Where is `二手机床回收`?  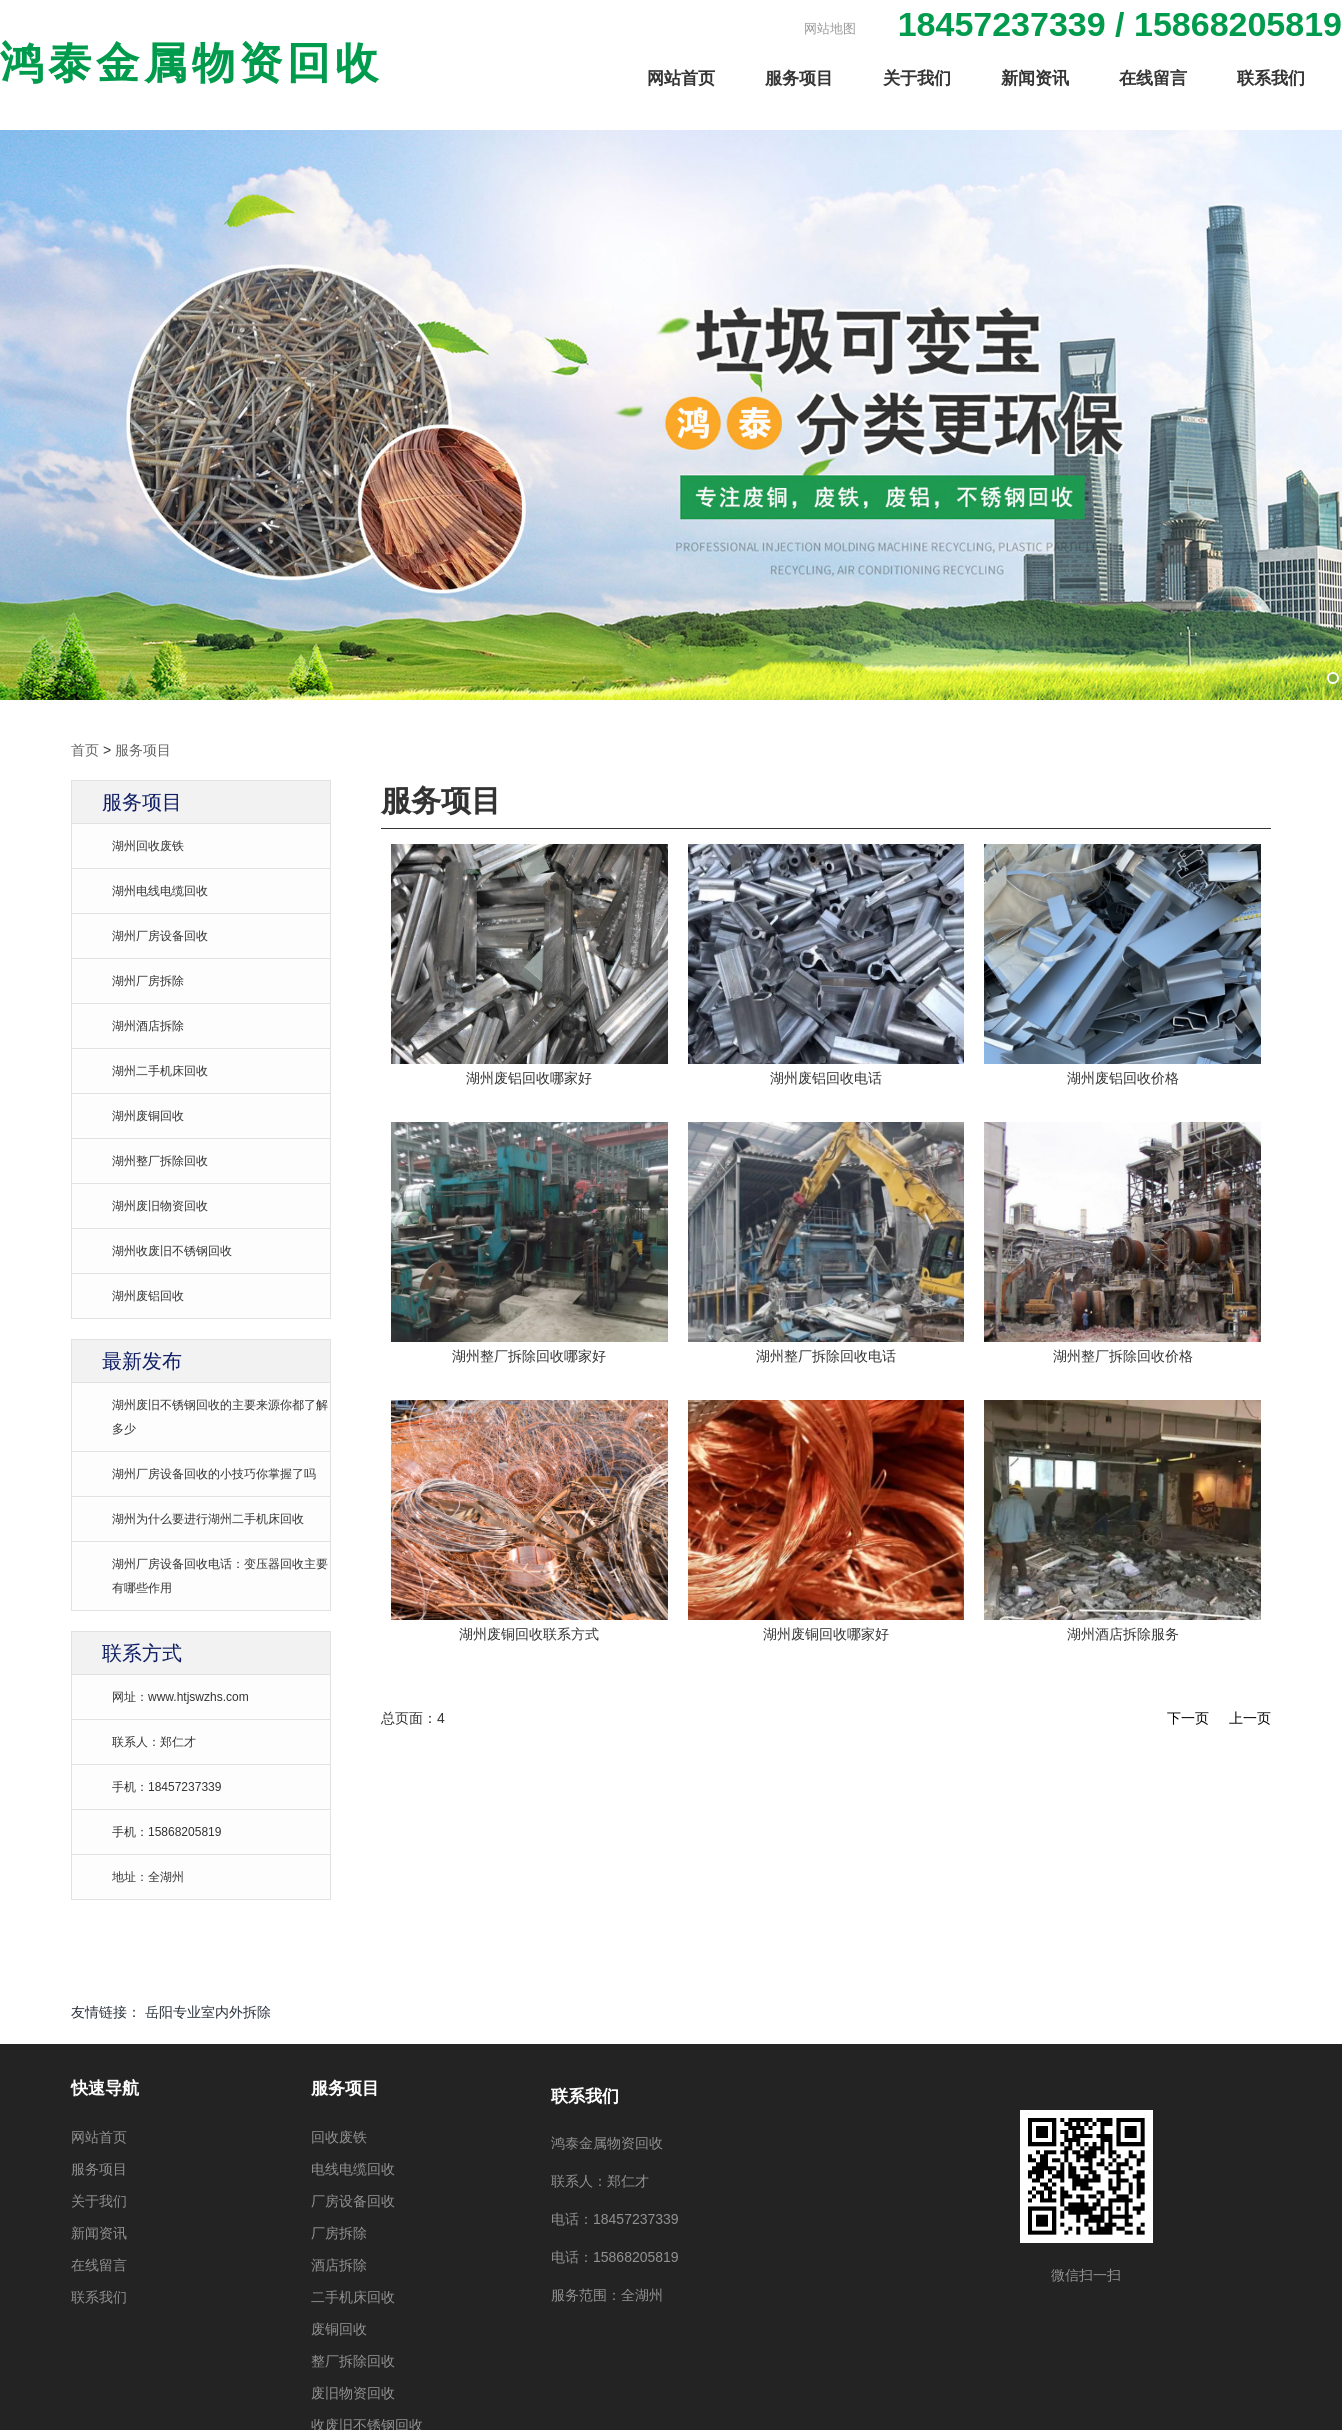
二手机床回收 is located at coordinates (353, 2297).